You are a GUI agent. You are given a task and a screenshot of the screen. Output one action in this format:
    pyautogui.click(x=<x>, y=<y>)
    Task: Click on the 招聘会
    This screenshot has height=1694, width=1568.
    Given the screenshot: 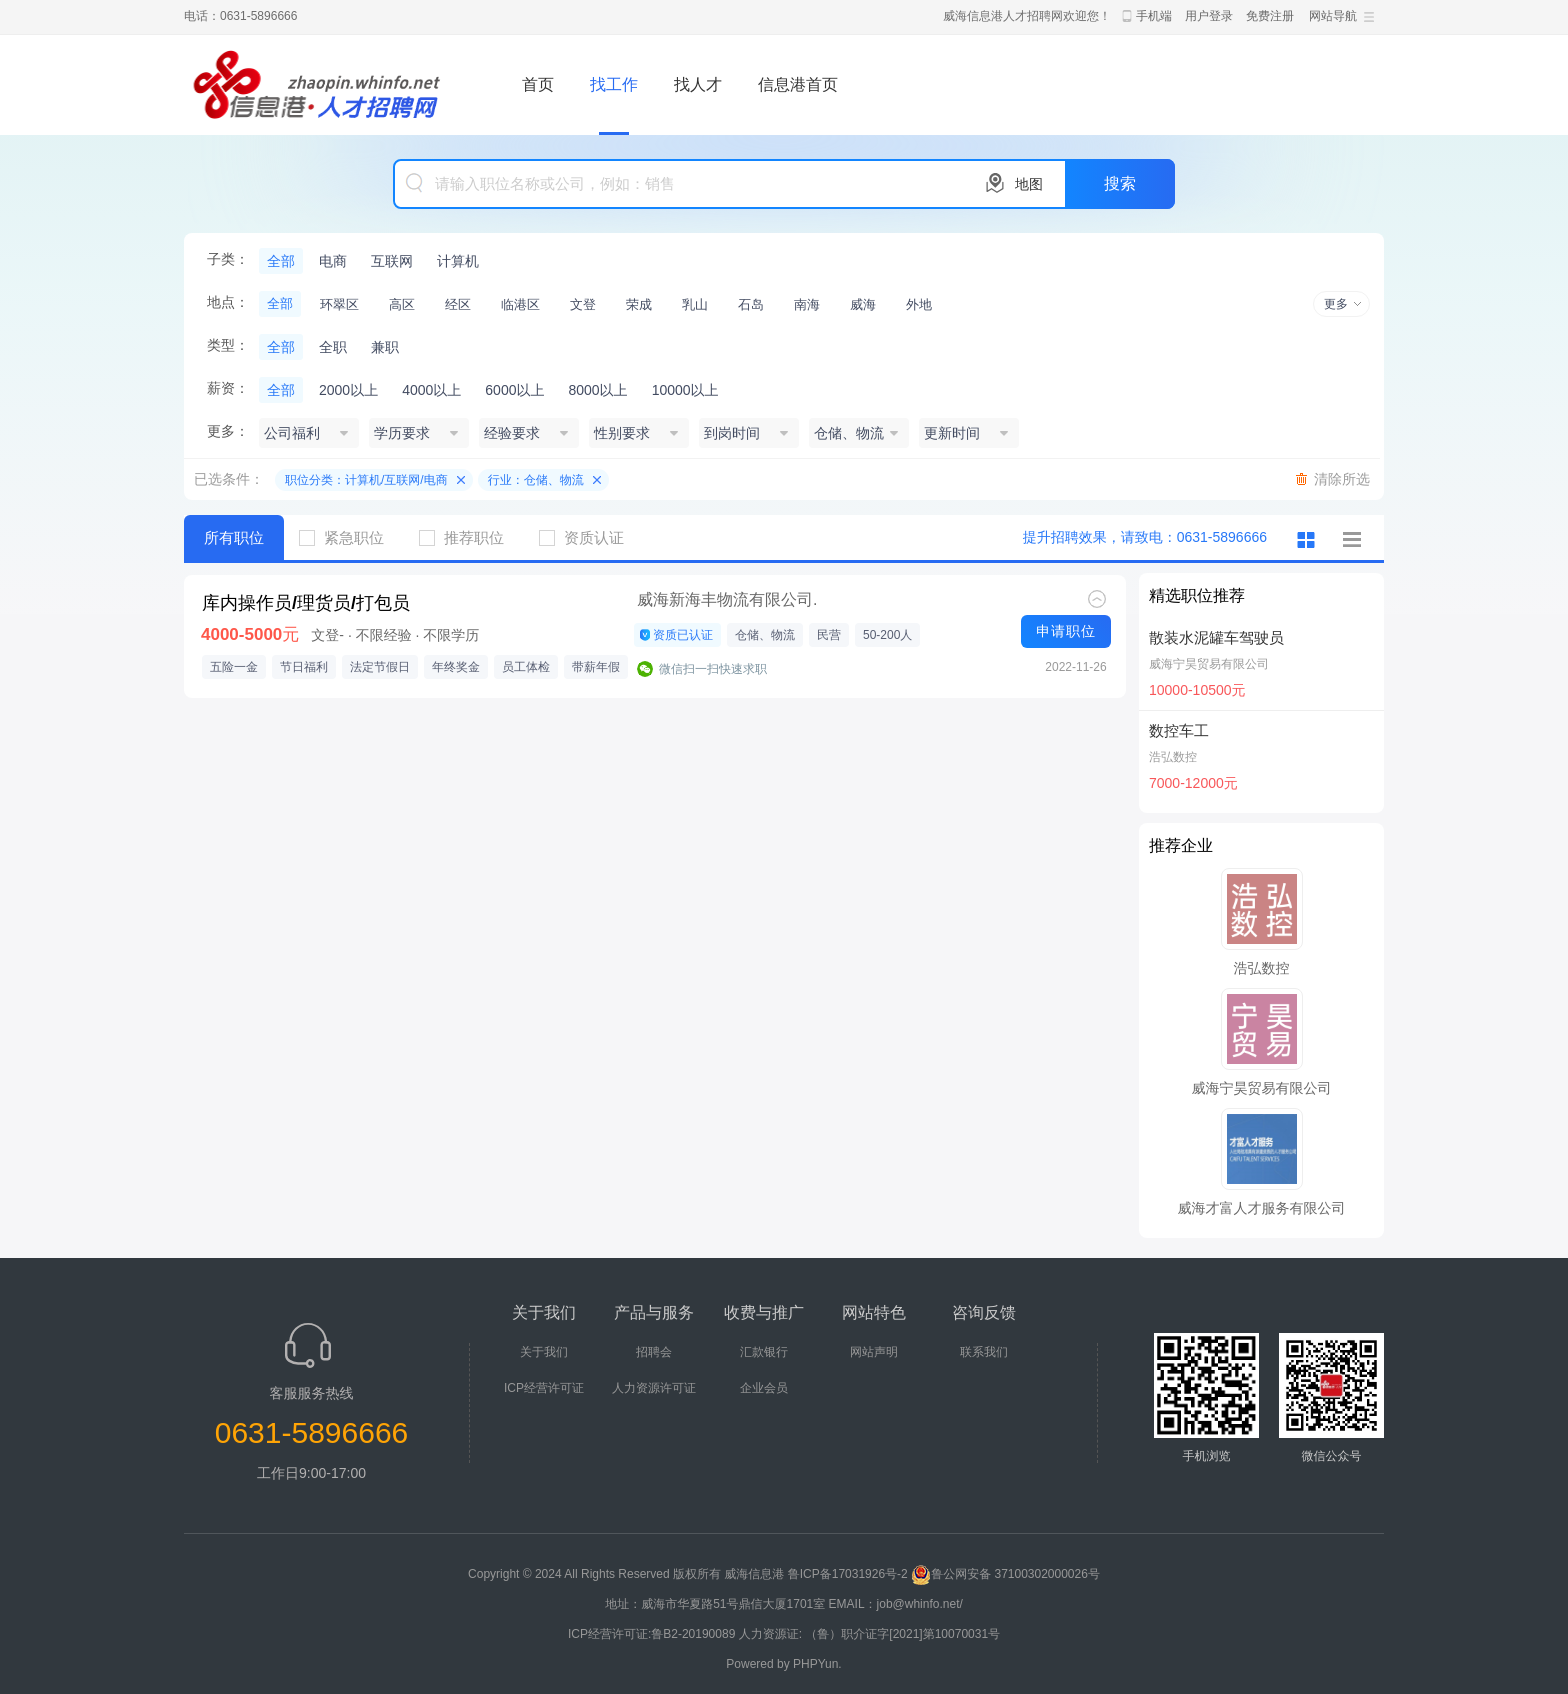 What is the action you would take?
    pyautogui.click(x=654, y=1352)
    